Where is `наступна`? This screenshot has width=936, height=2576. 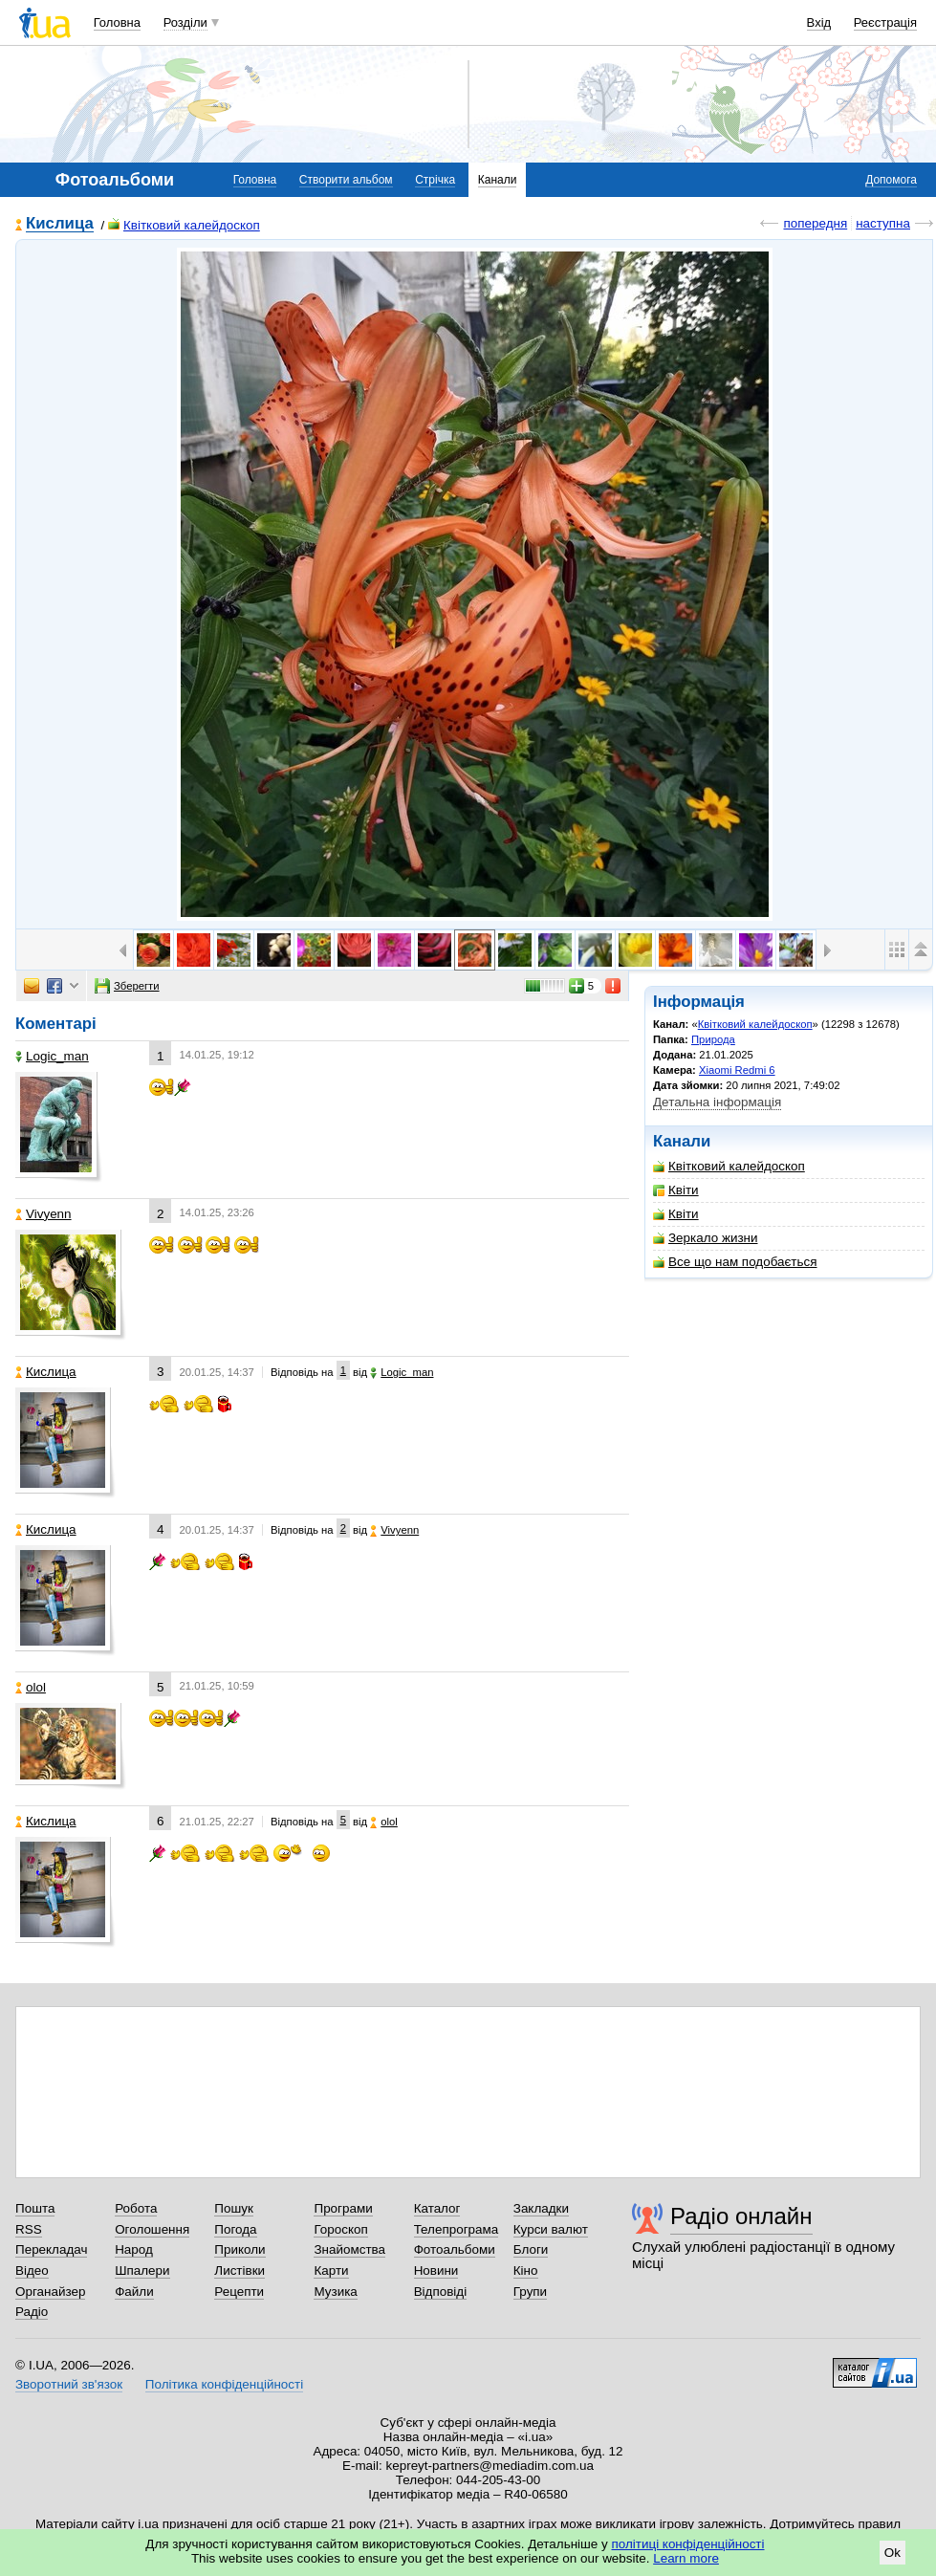
наступна is located at coordinates (883, 223).